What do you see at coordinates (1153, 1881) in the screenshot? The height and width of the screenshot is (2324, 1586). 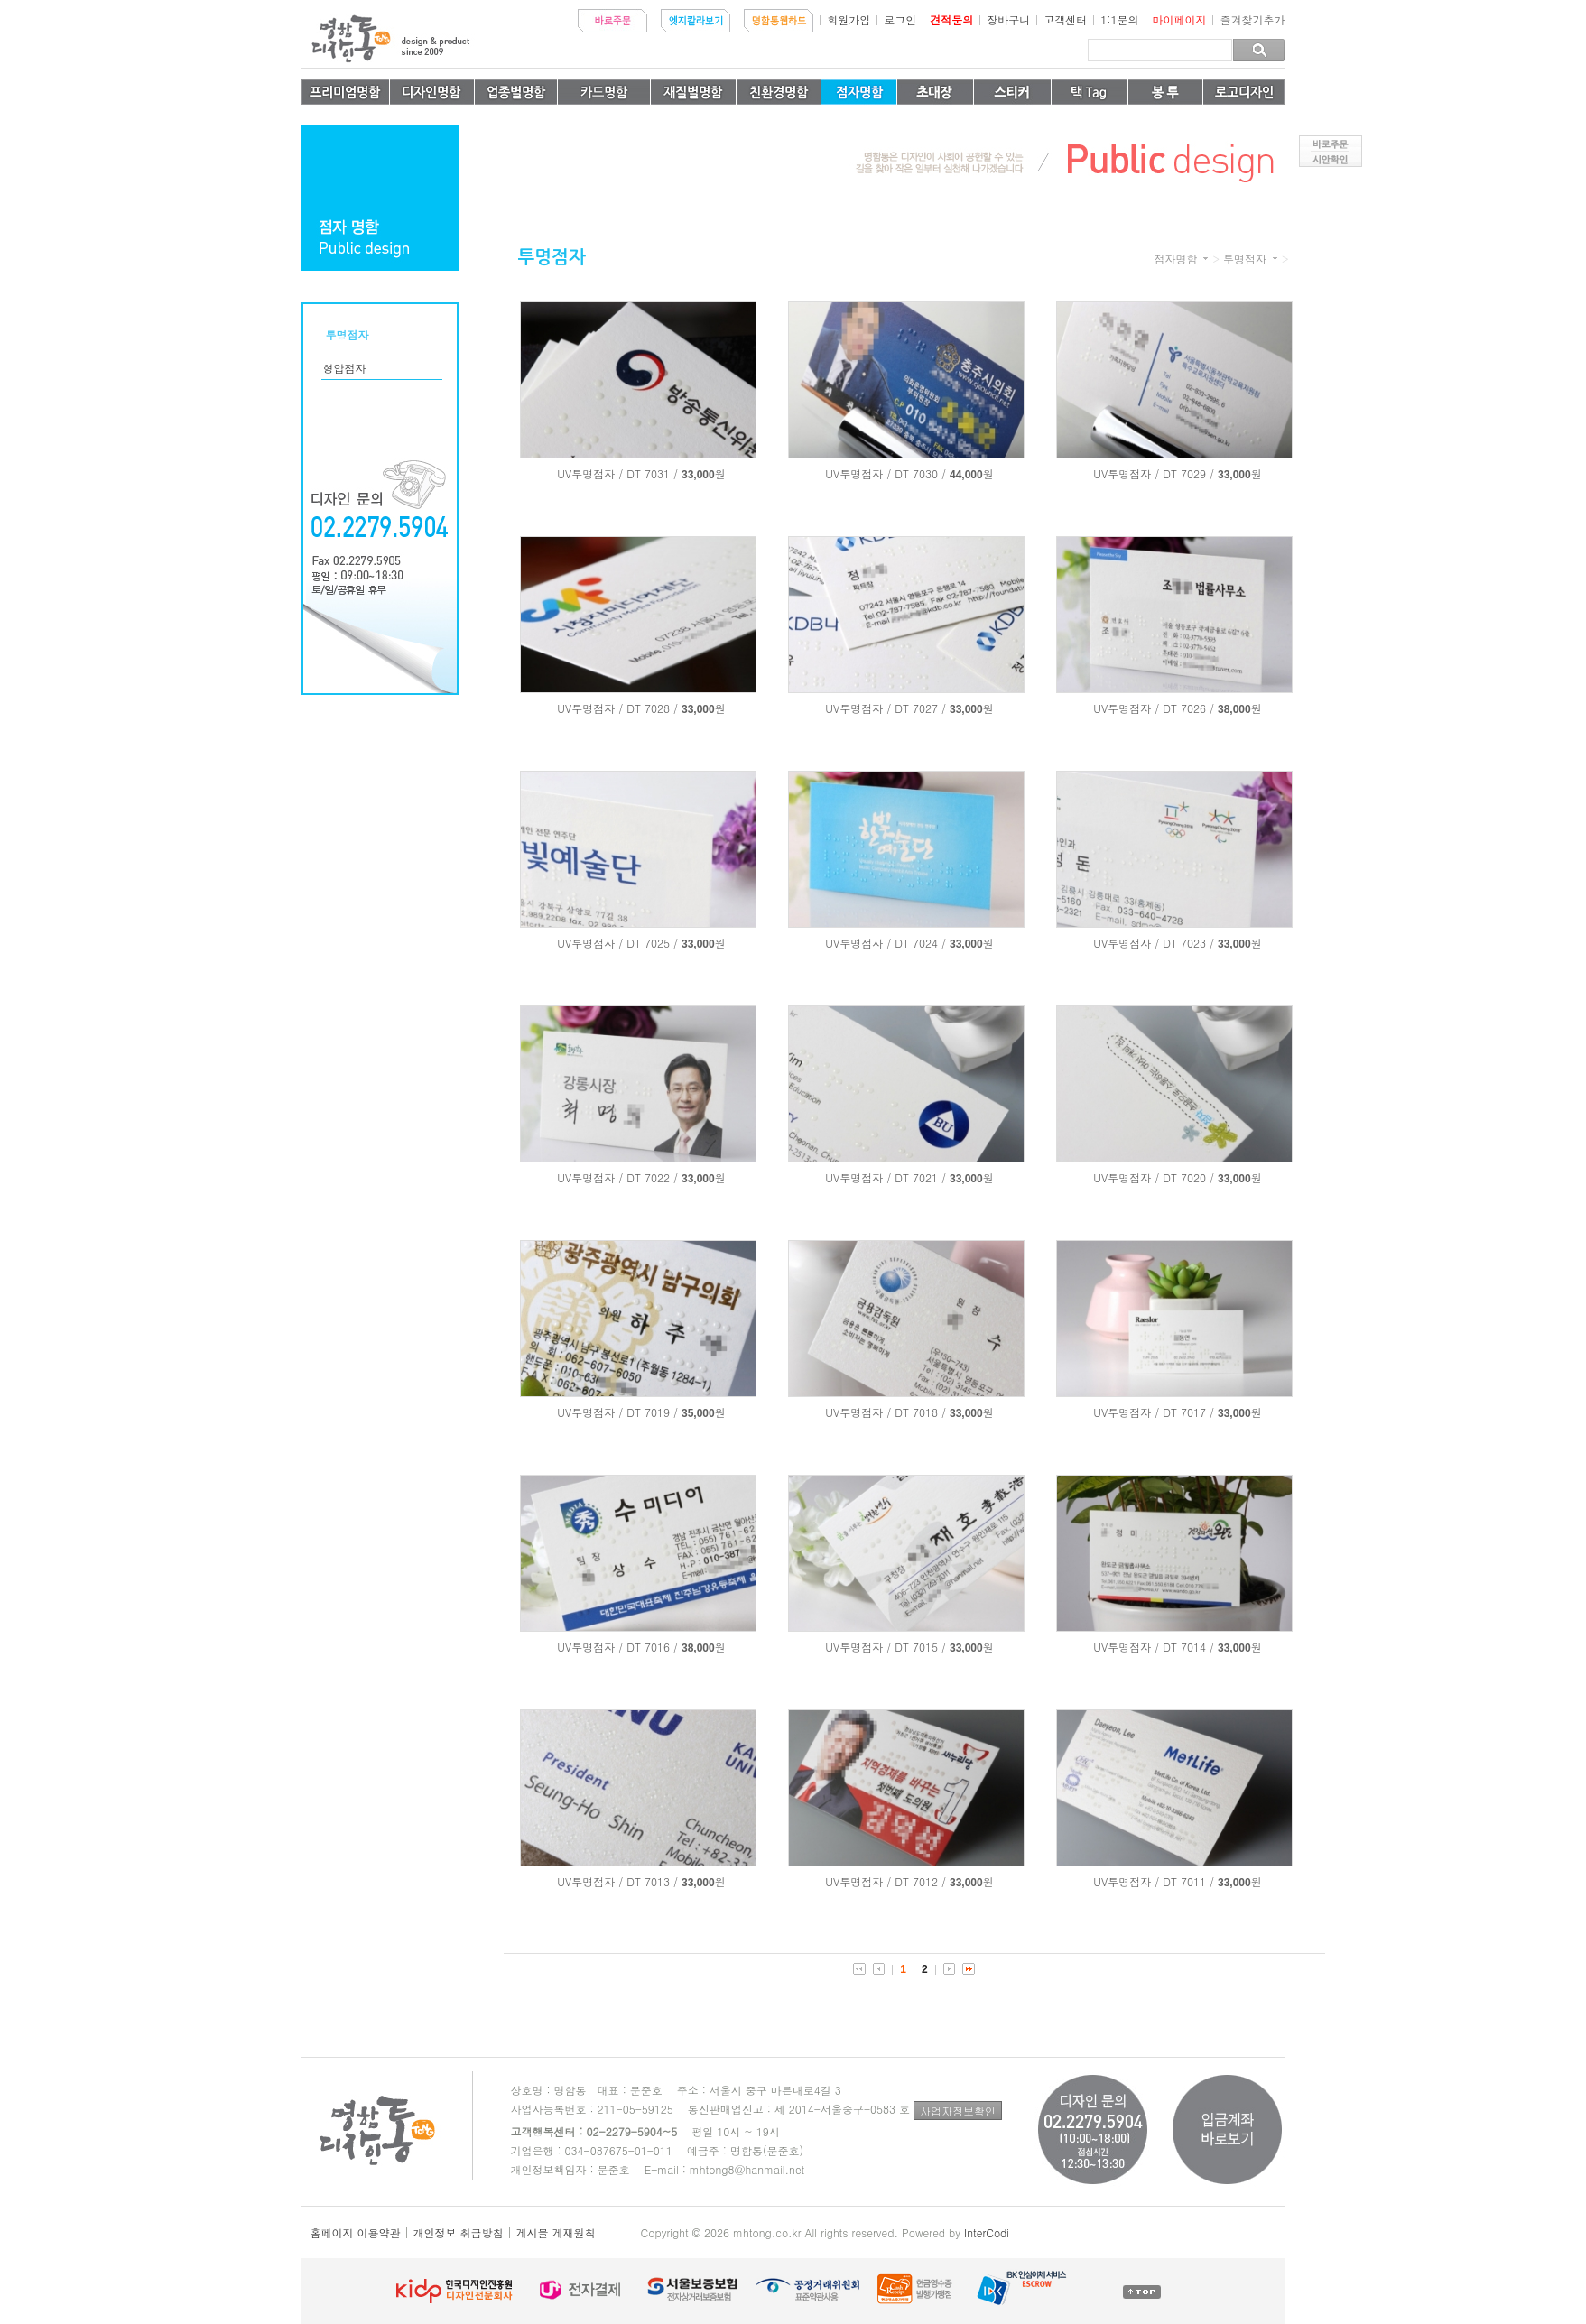 I see `UV투명점자 / DT 7011 /` at bounding box center [1153, 1881].